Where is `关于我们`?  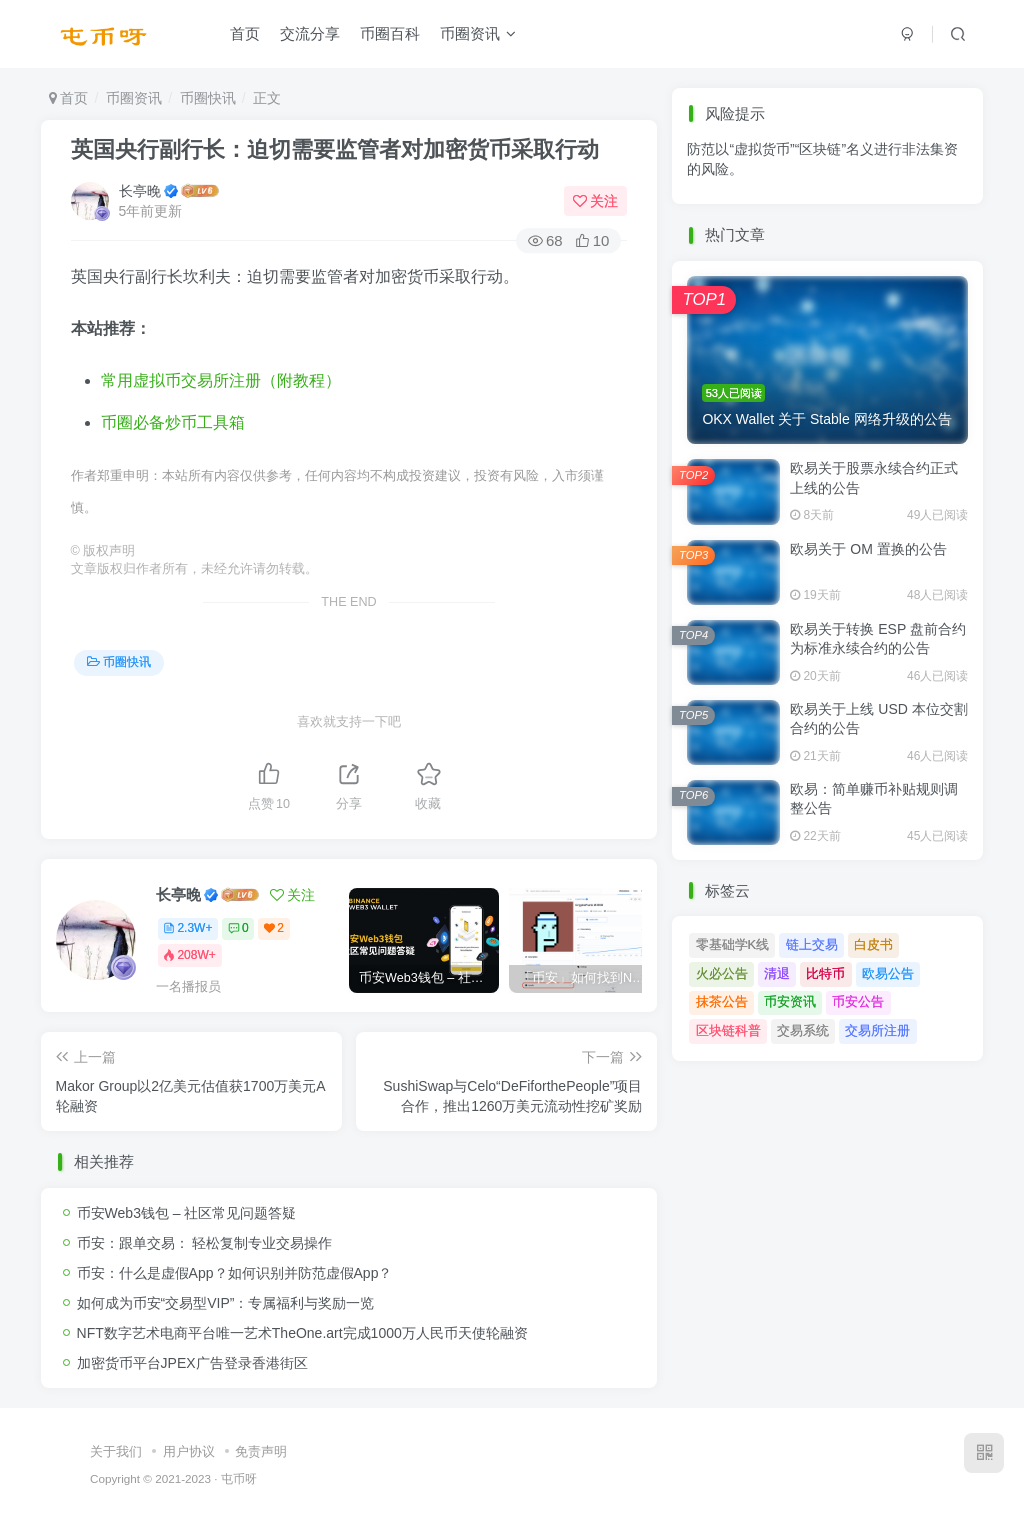 关于我们 is located at coordinates (116, 1451).